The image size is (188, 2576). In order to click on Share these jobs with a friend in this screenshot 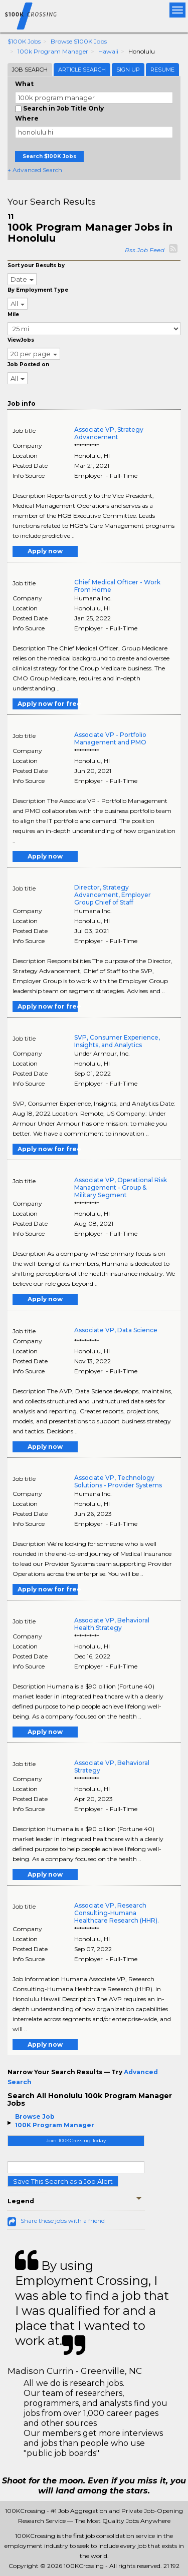, I will do `click(63, 2220)`.